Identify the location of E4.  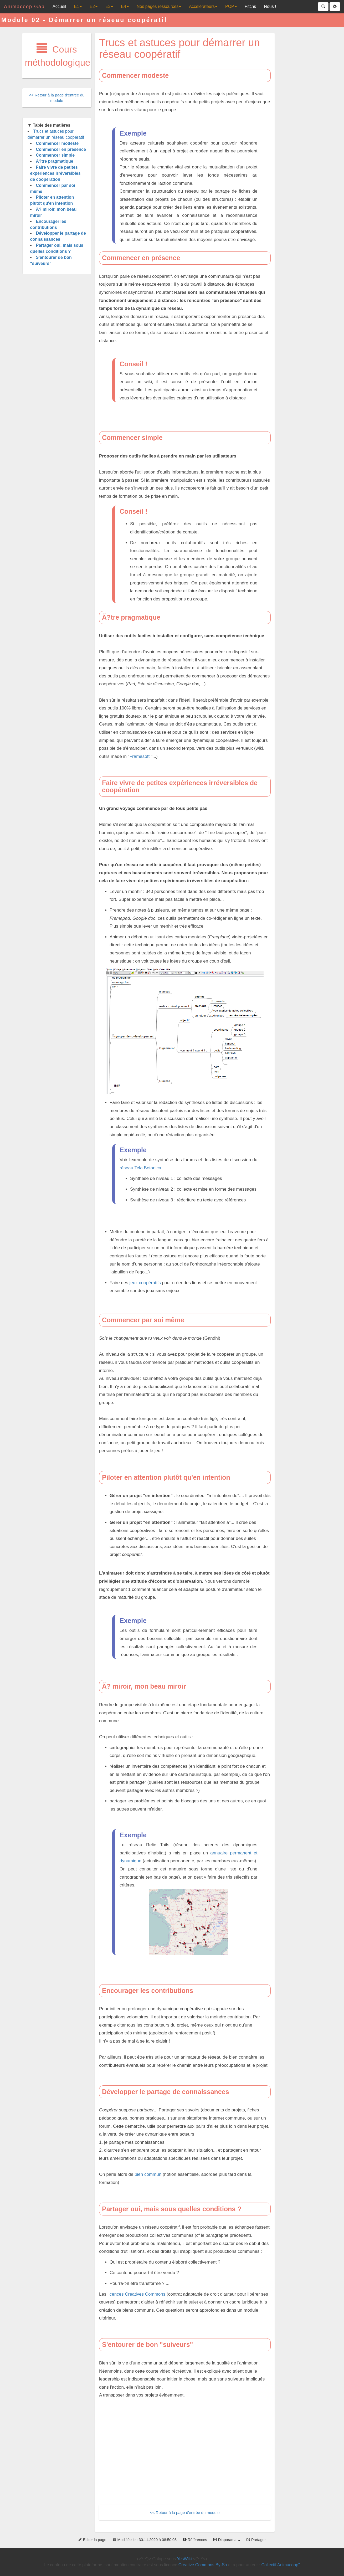
(125, 6).